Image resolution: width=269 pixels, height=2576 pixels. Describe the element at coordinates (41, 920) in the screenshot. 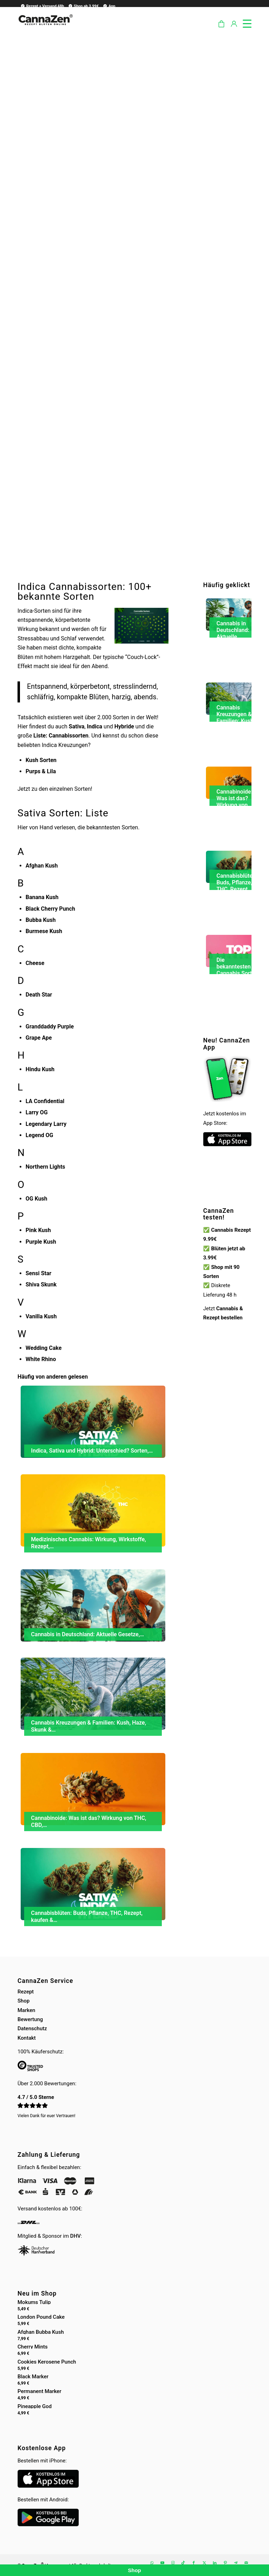

I see `Bubba Kush` at that location.